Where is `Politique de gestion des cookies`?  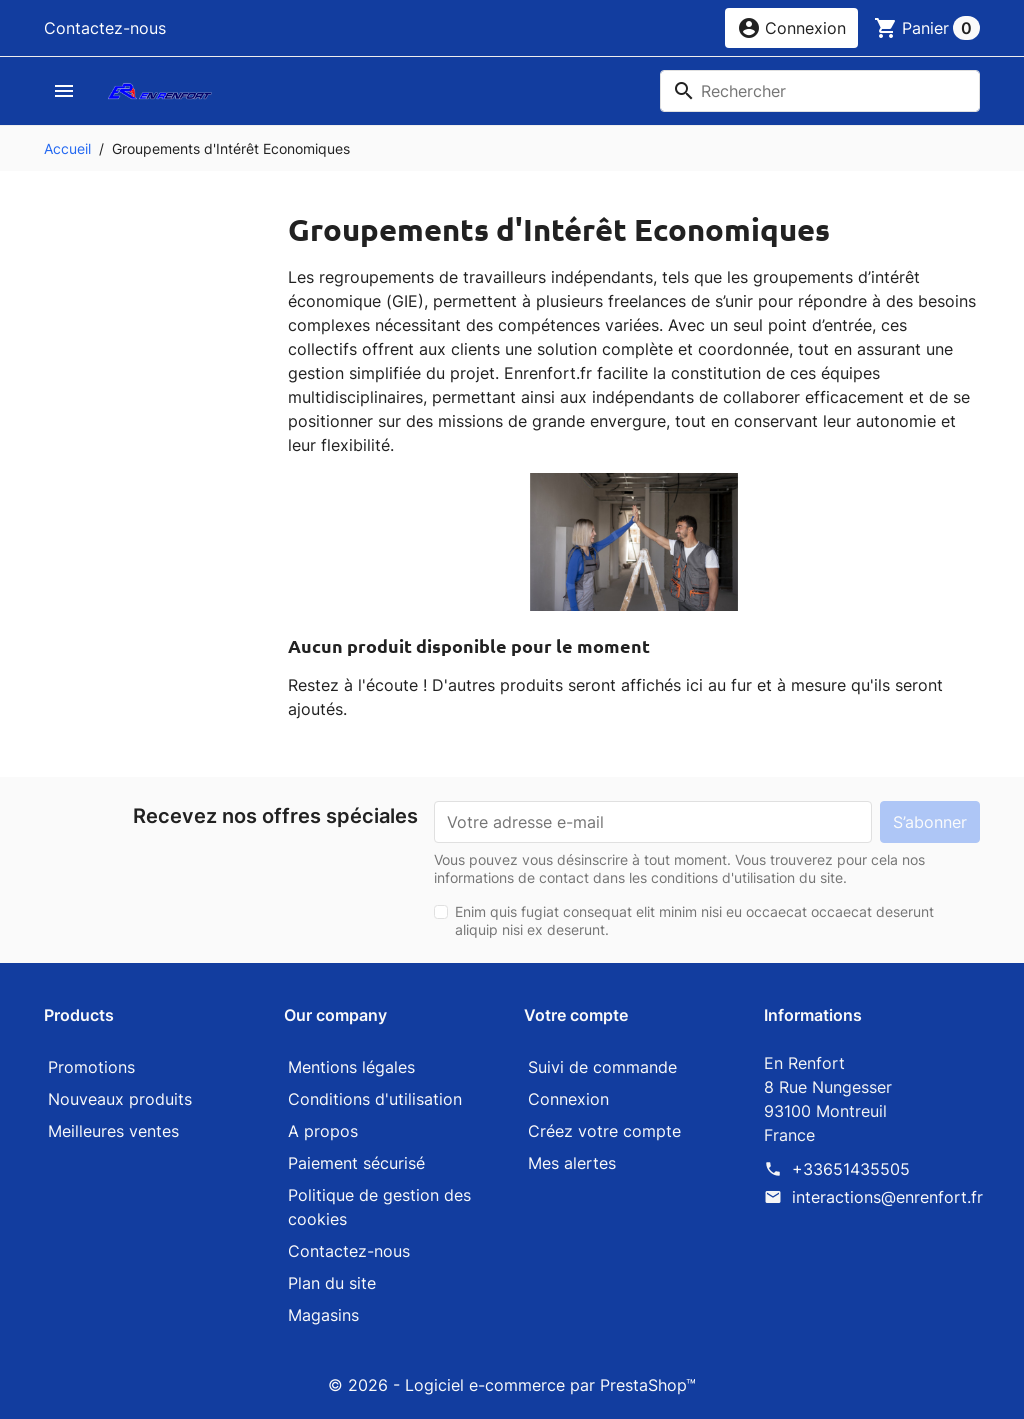 Politique de gestion des cookies is located at coordinates (379, 1207).